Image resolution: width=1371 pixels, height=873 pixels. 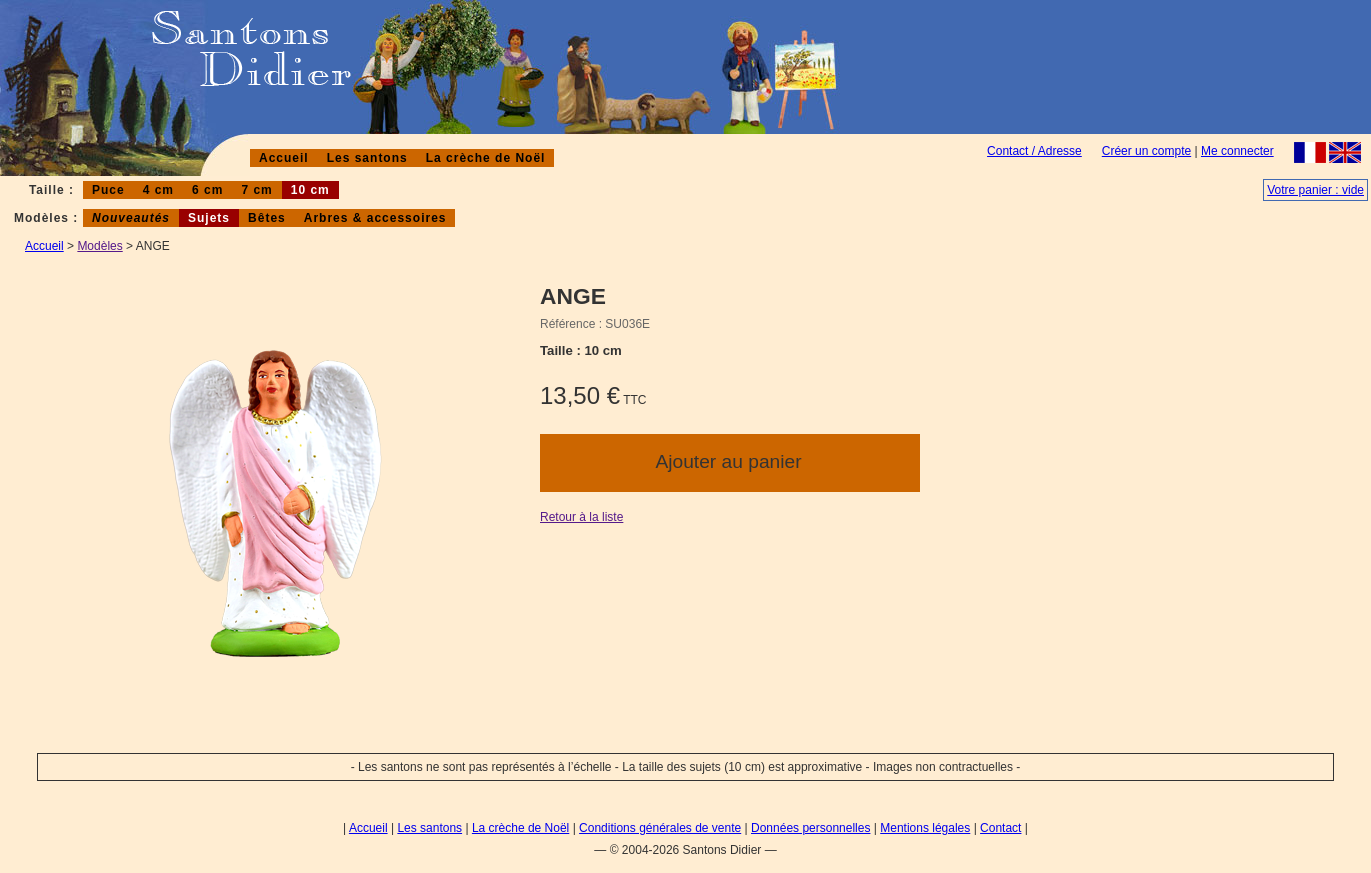 I want to click on 7 cm, so click(x=256, y=190).